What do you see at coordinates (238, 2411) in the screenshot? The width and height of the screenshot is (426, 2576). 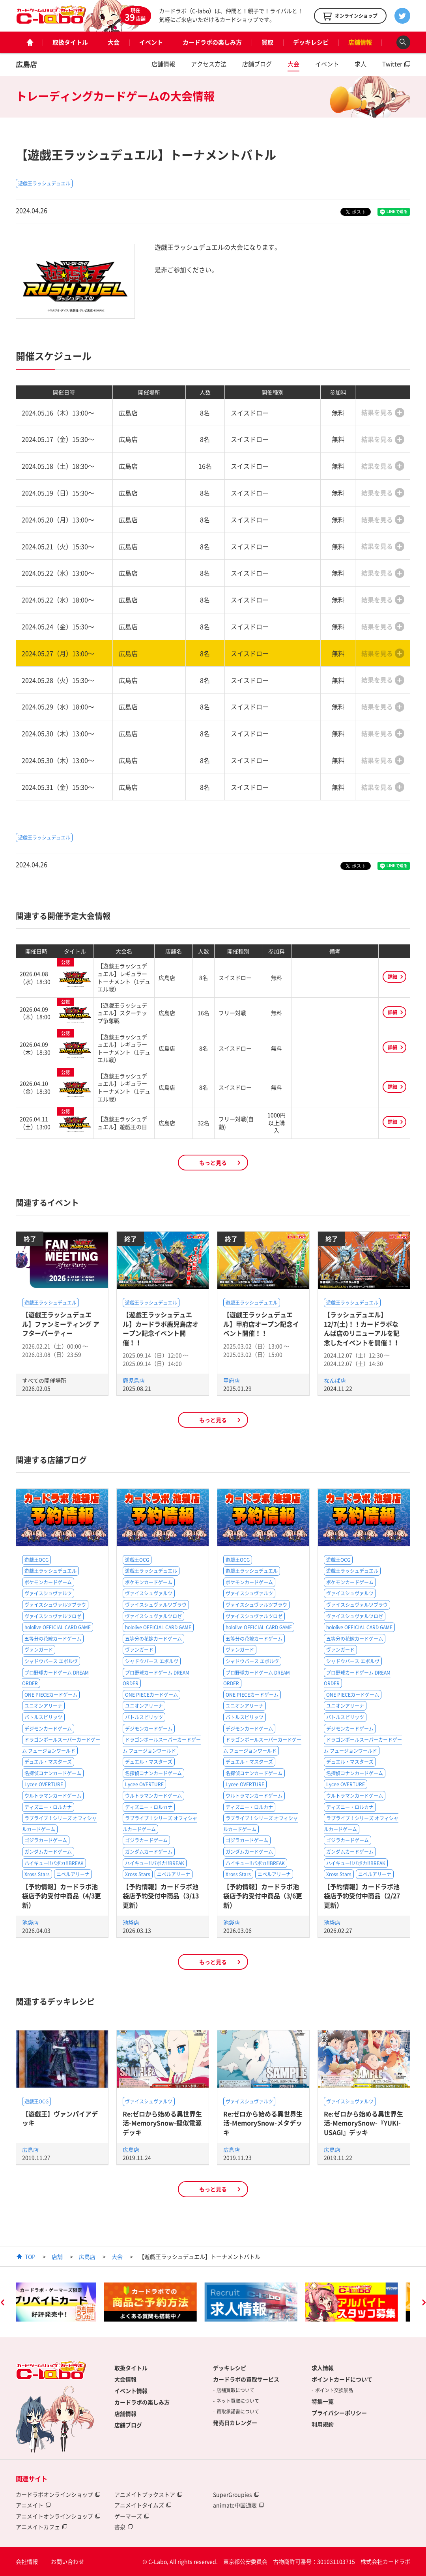 I see `買取承諾書について` at bounding box center [238, 2411].